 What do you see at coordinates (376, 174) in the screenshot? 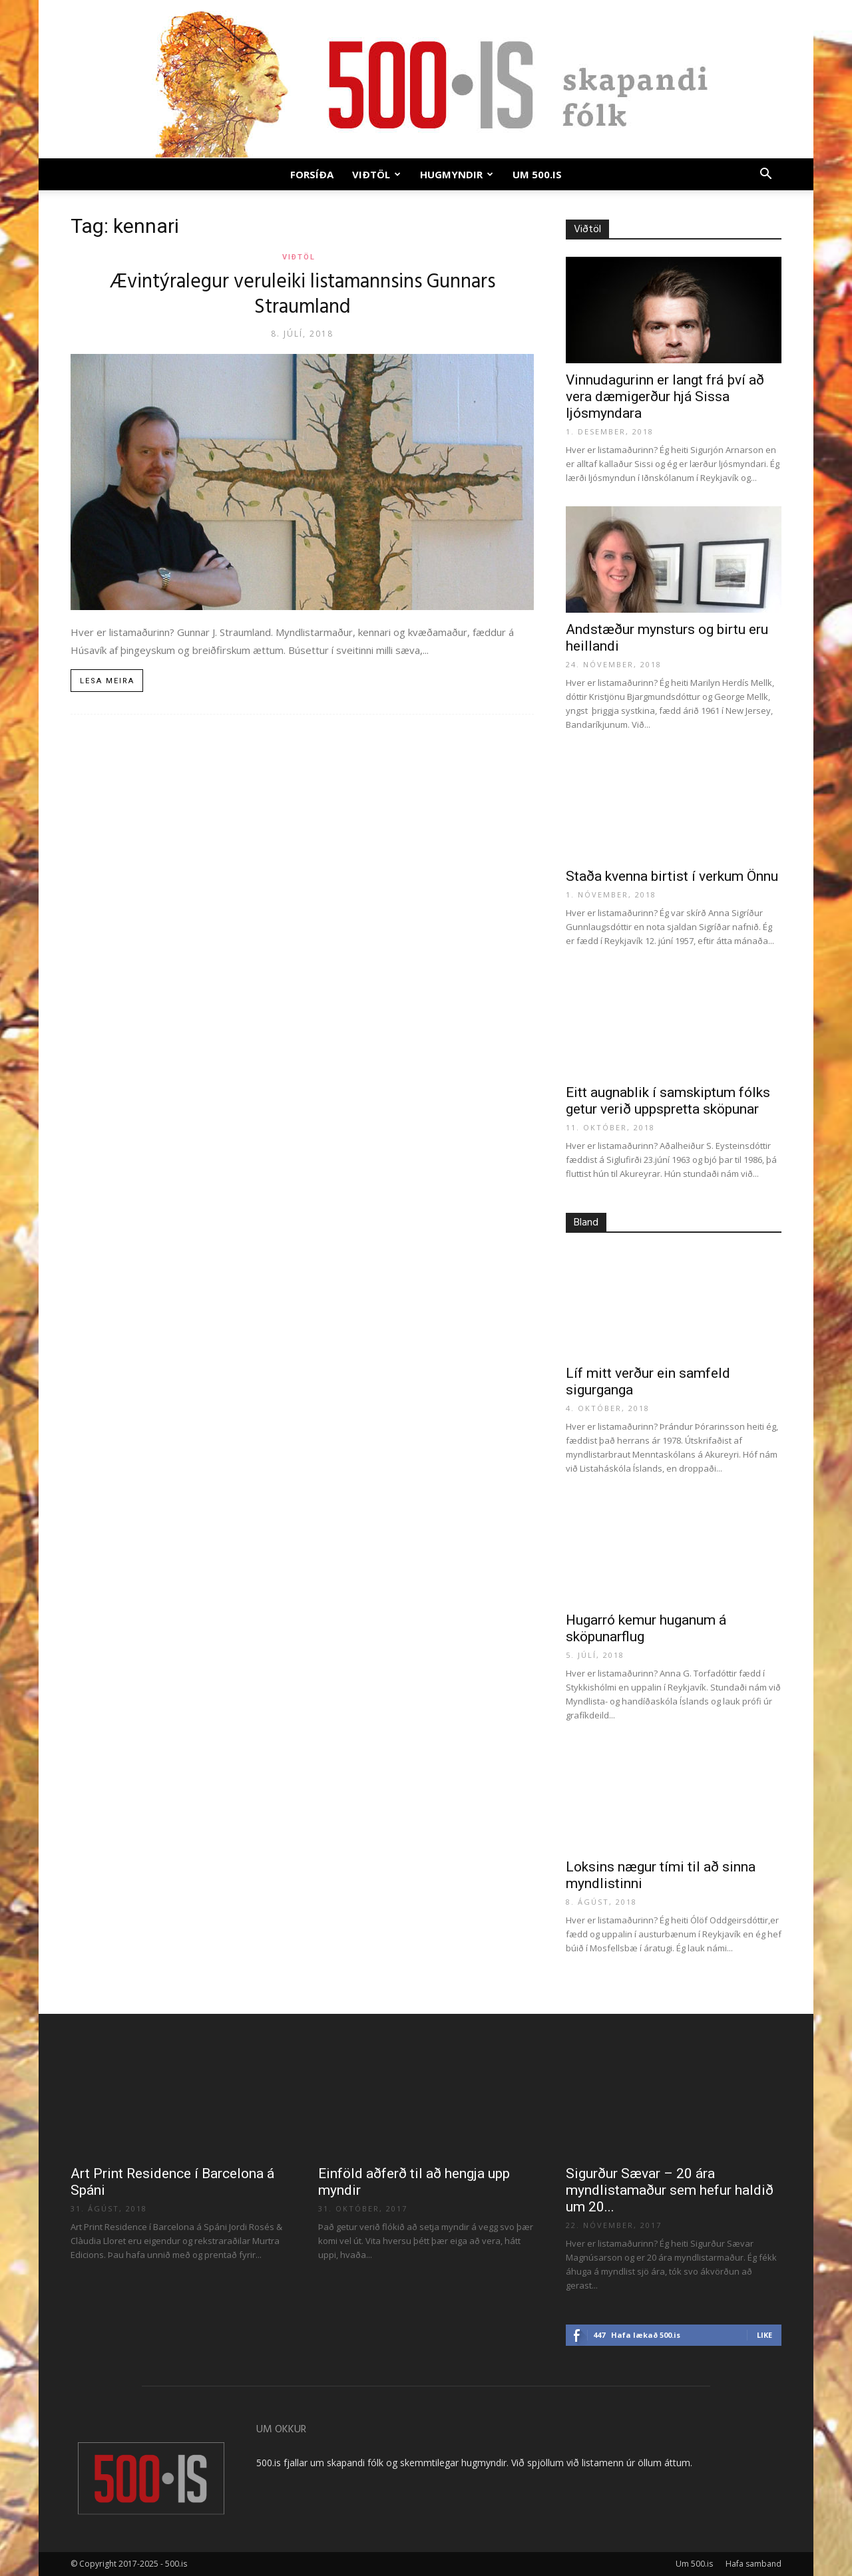
I see `Viðtöl` at bounding box center [376, 174].